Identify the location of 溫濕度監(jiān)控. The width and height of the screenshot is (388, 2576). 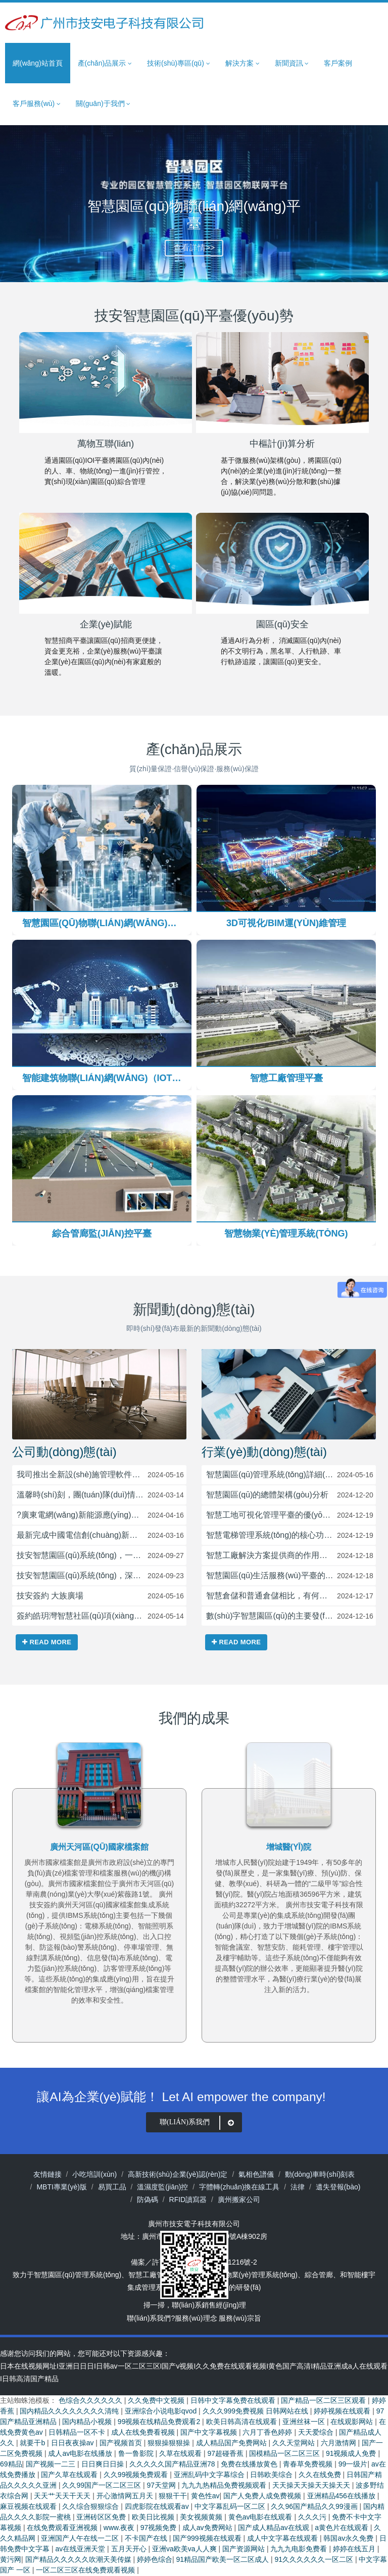
(162, 2187).